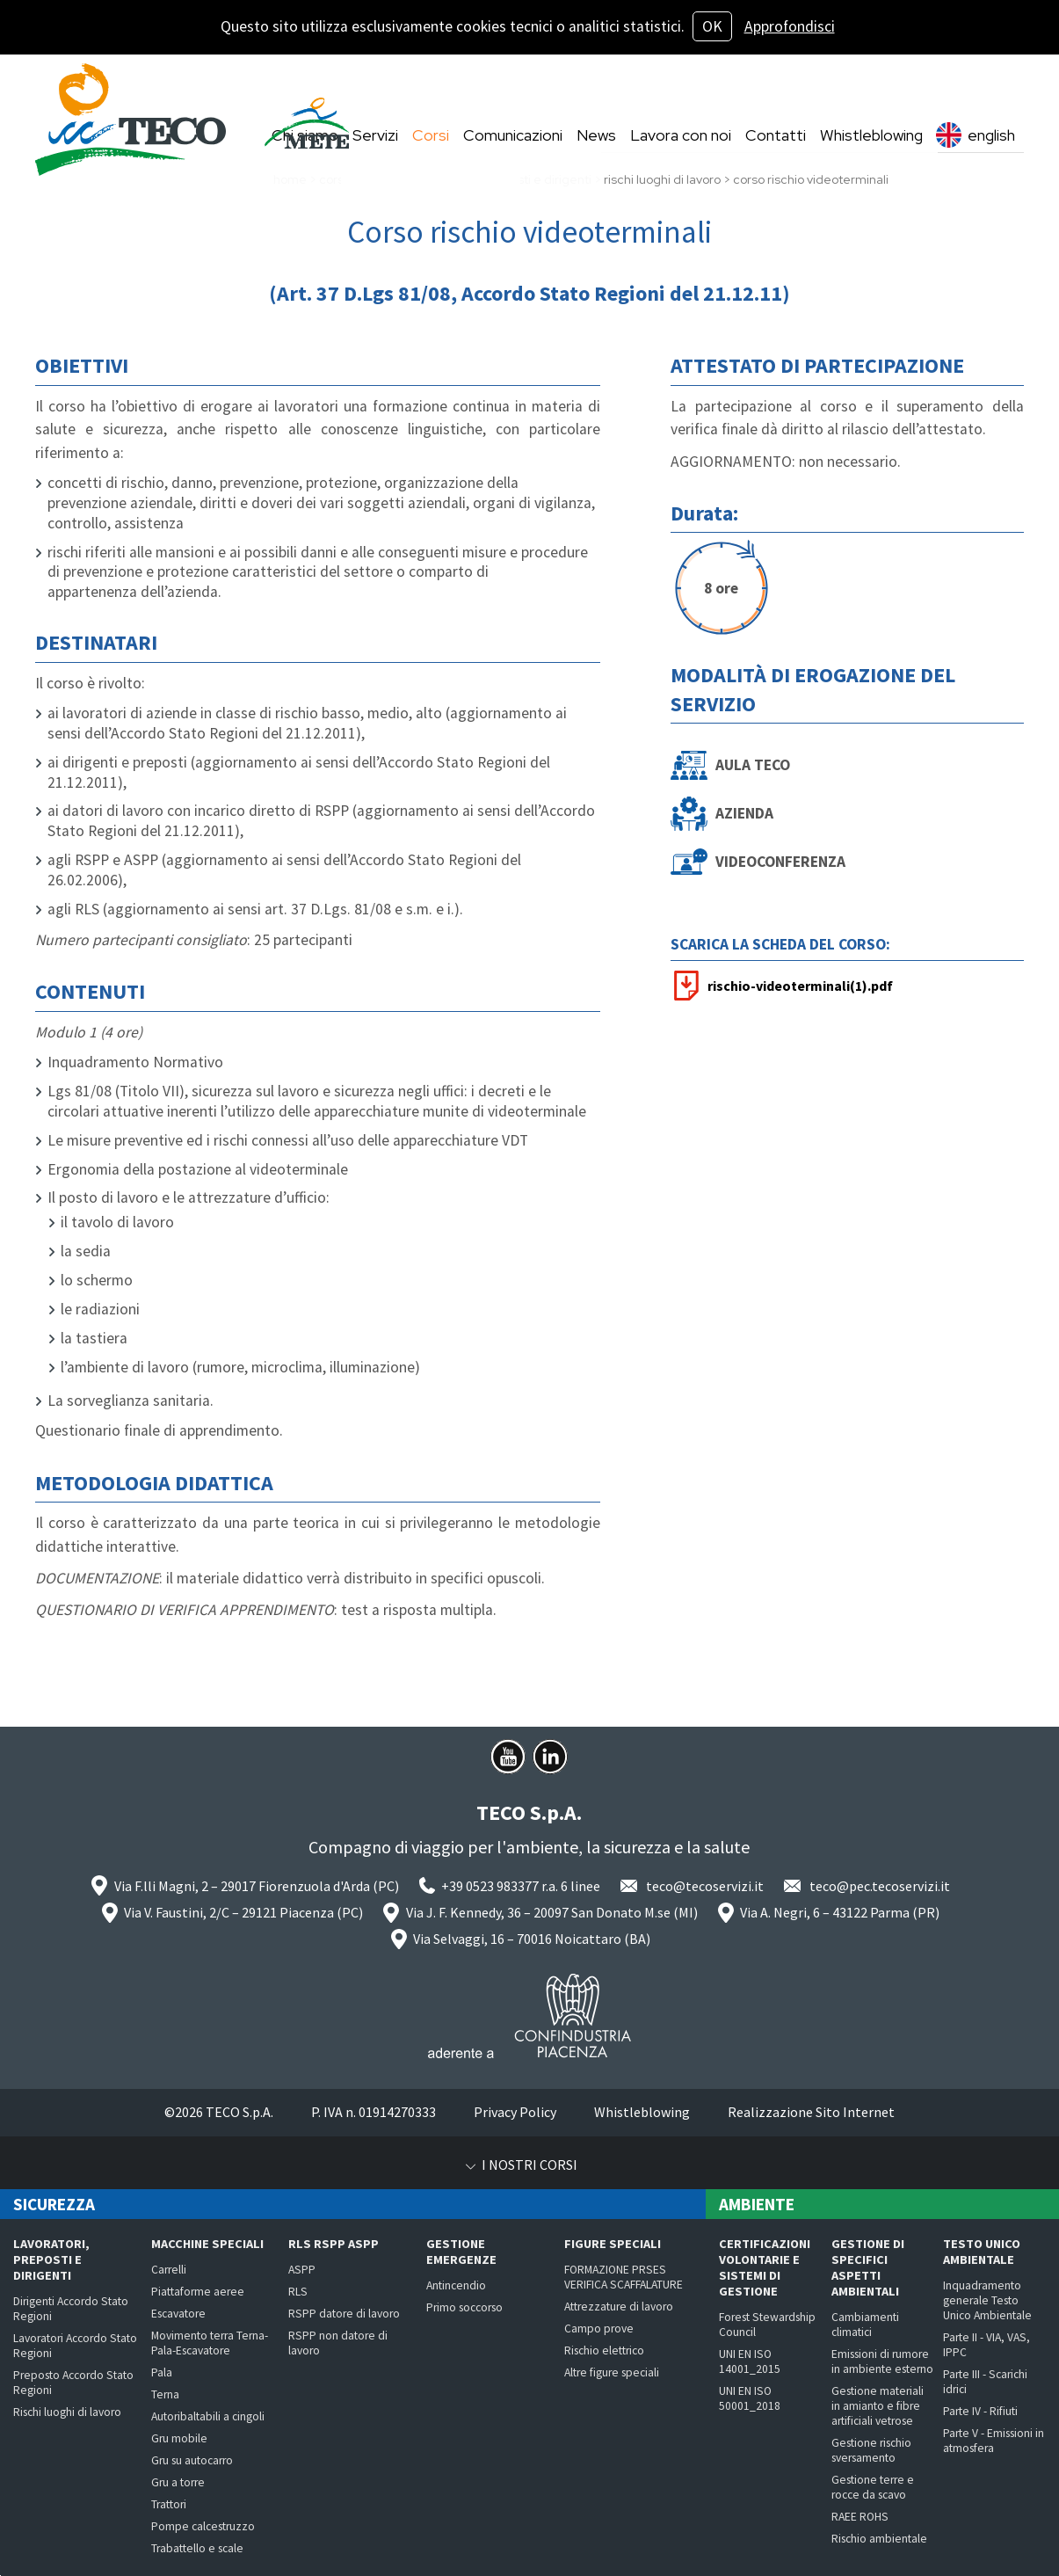  I want to click on Trattori, so click(168, 2504).